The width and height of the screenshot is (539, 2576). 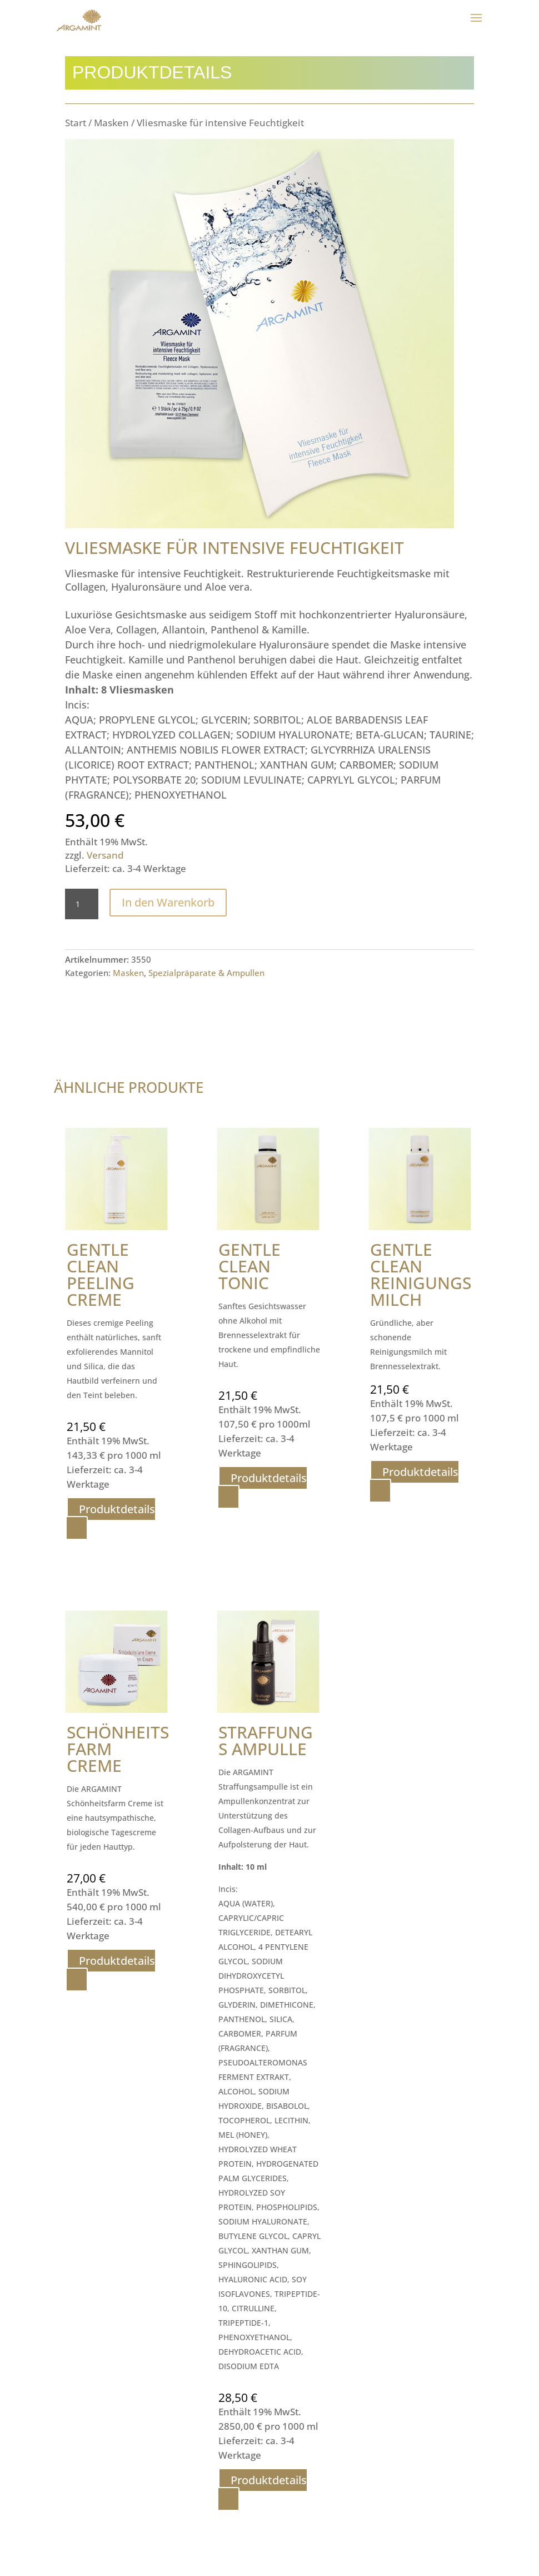 What do you see at coordinates (117, 1509) in the screenshot?
I see `Produktdetails` at bounding box center [117, 1509].